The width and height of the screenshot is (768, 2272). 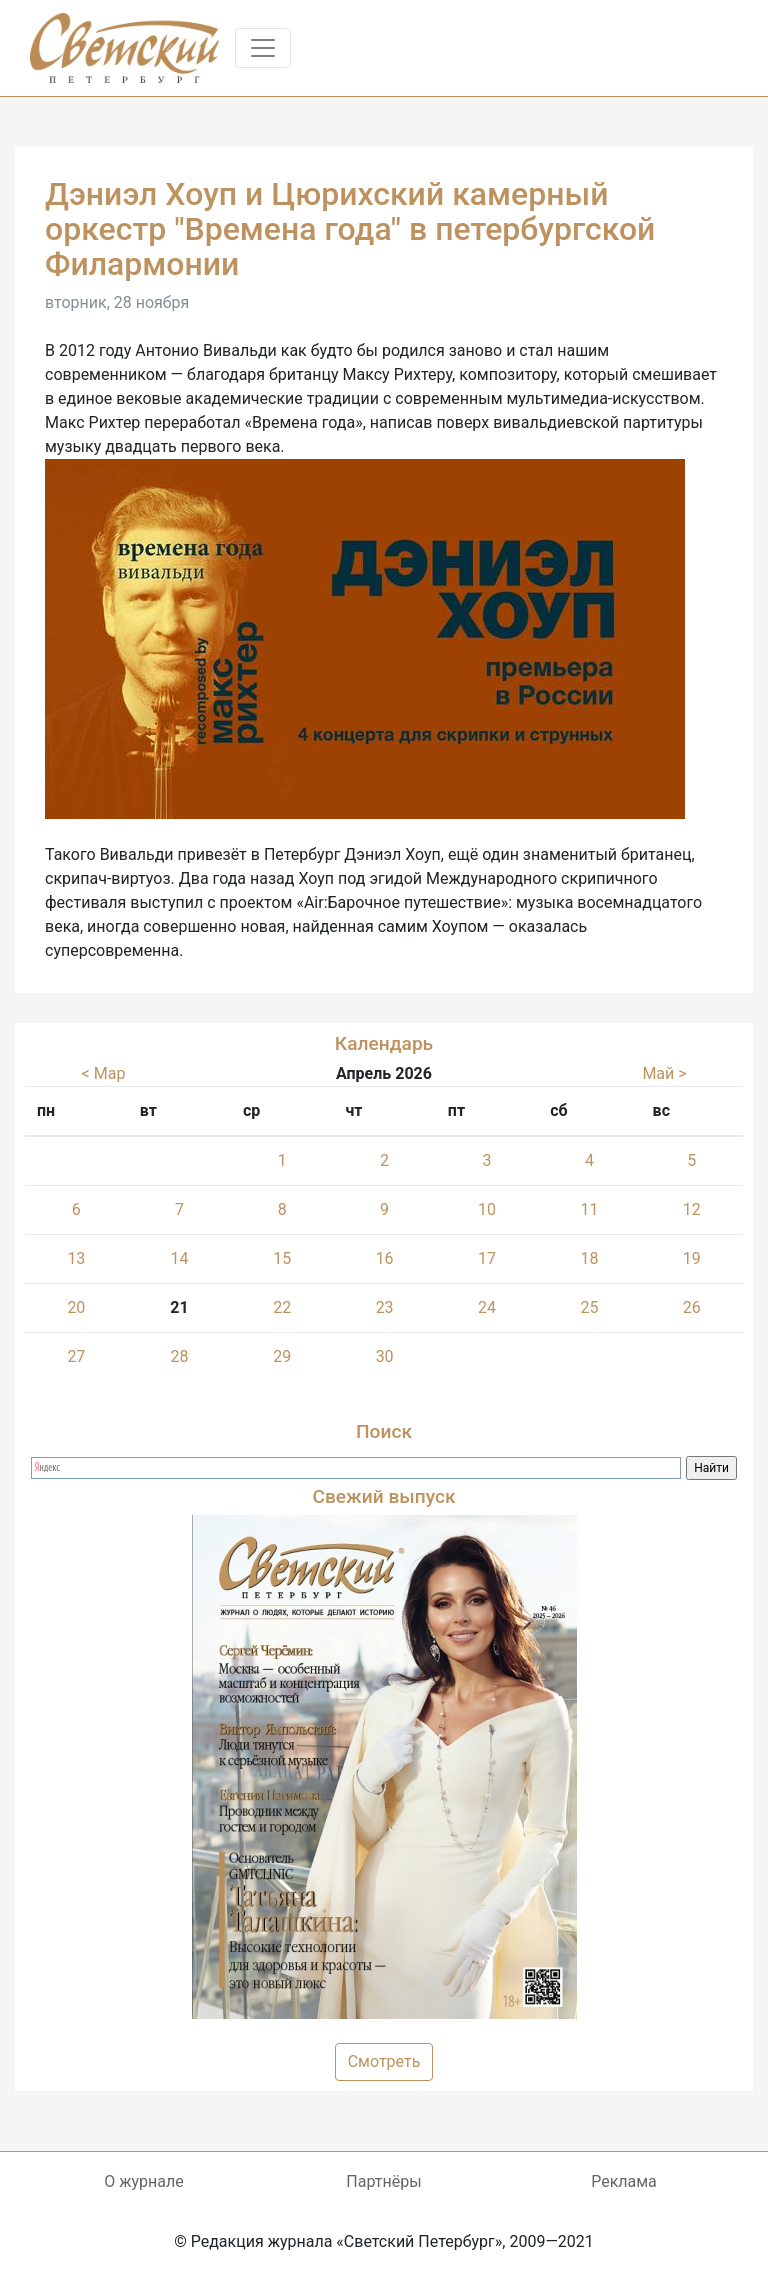 I want to click on Май >, so click(x=664, y=1073).